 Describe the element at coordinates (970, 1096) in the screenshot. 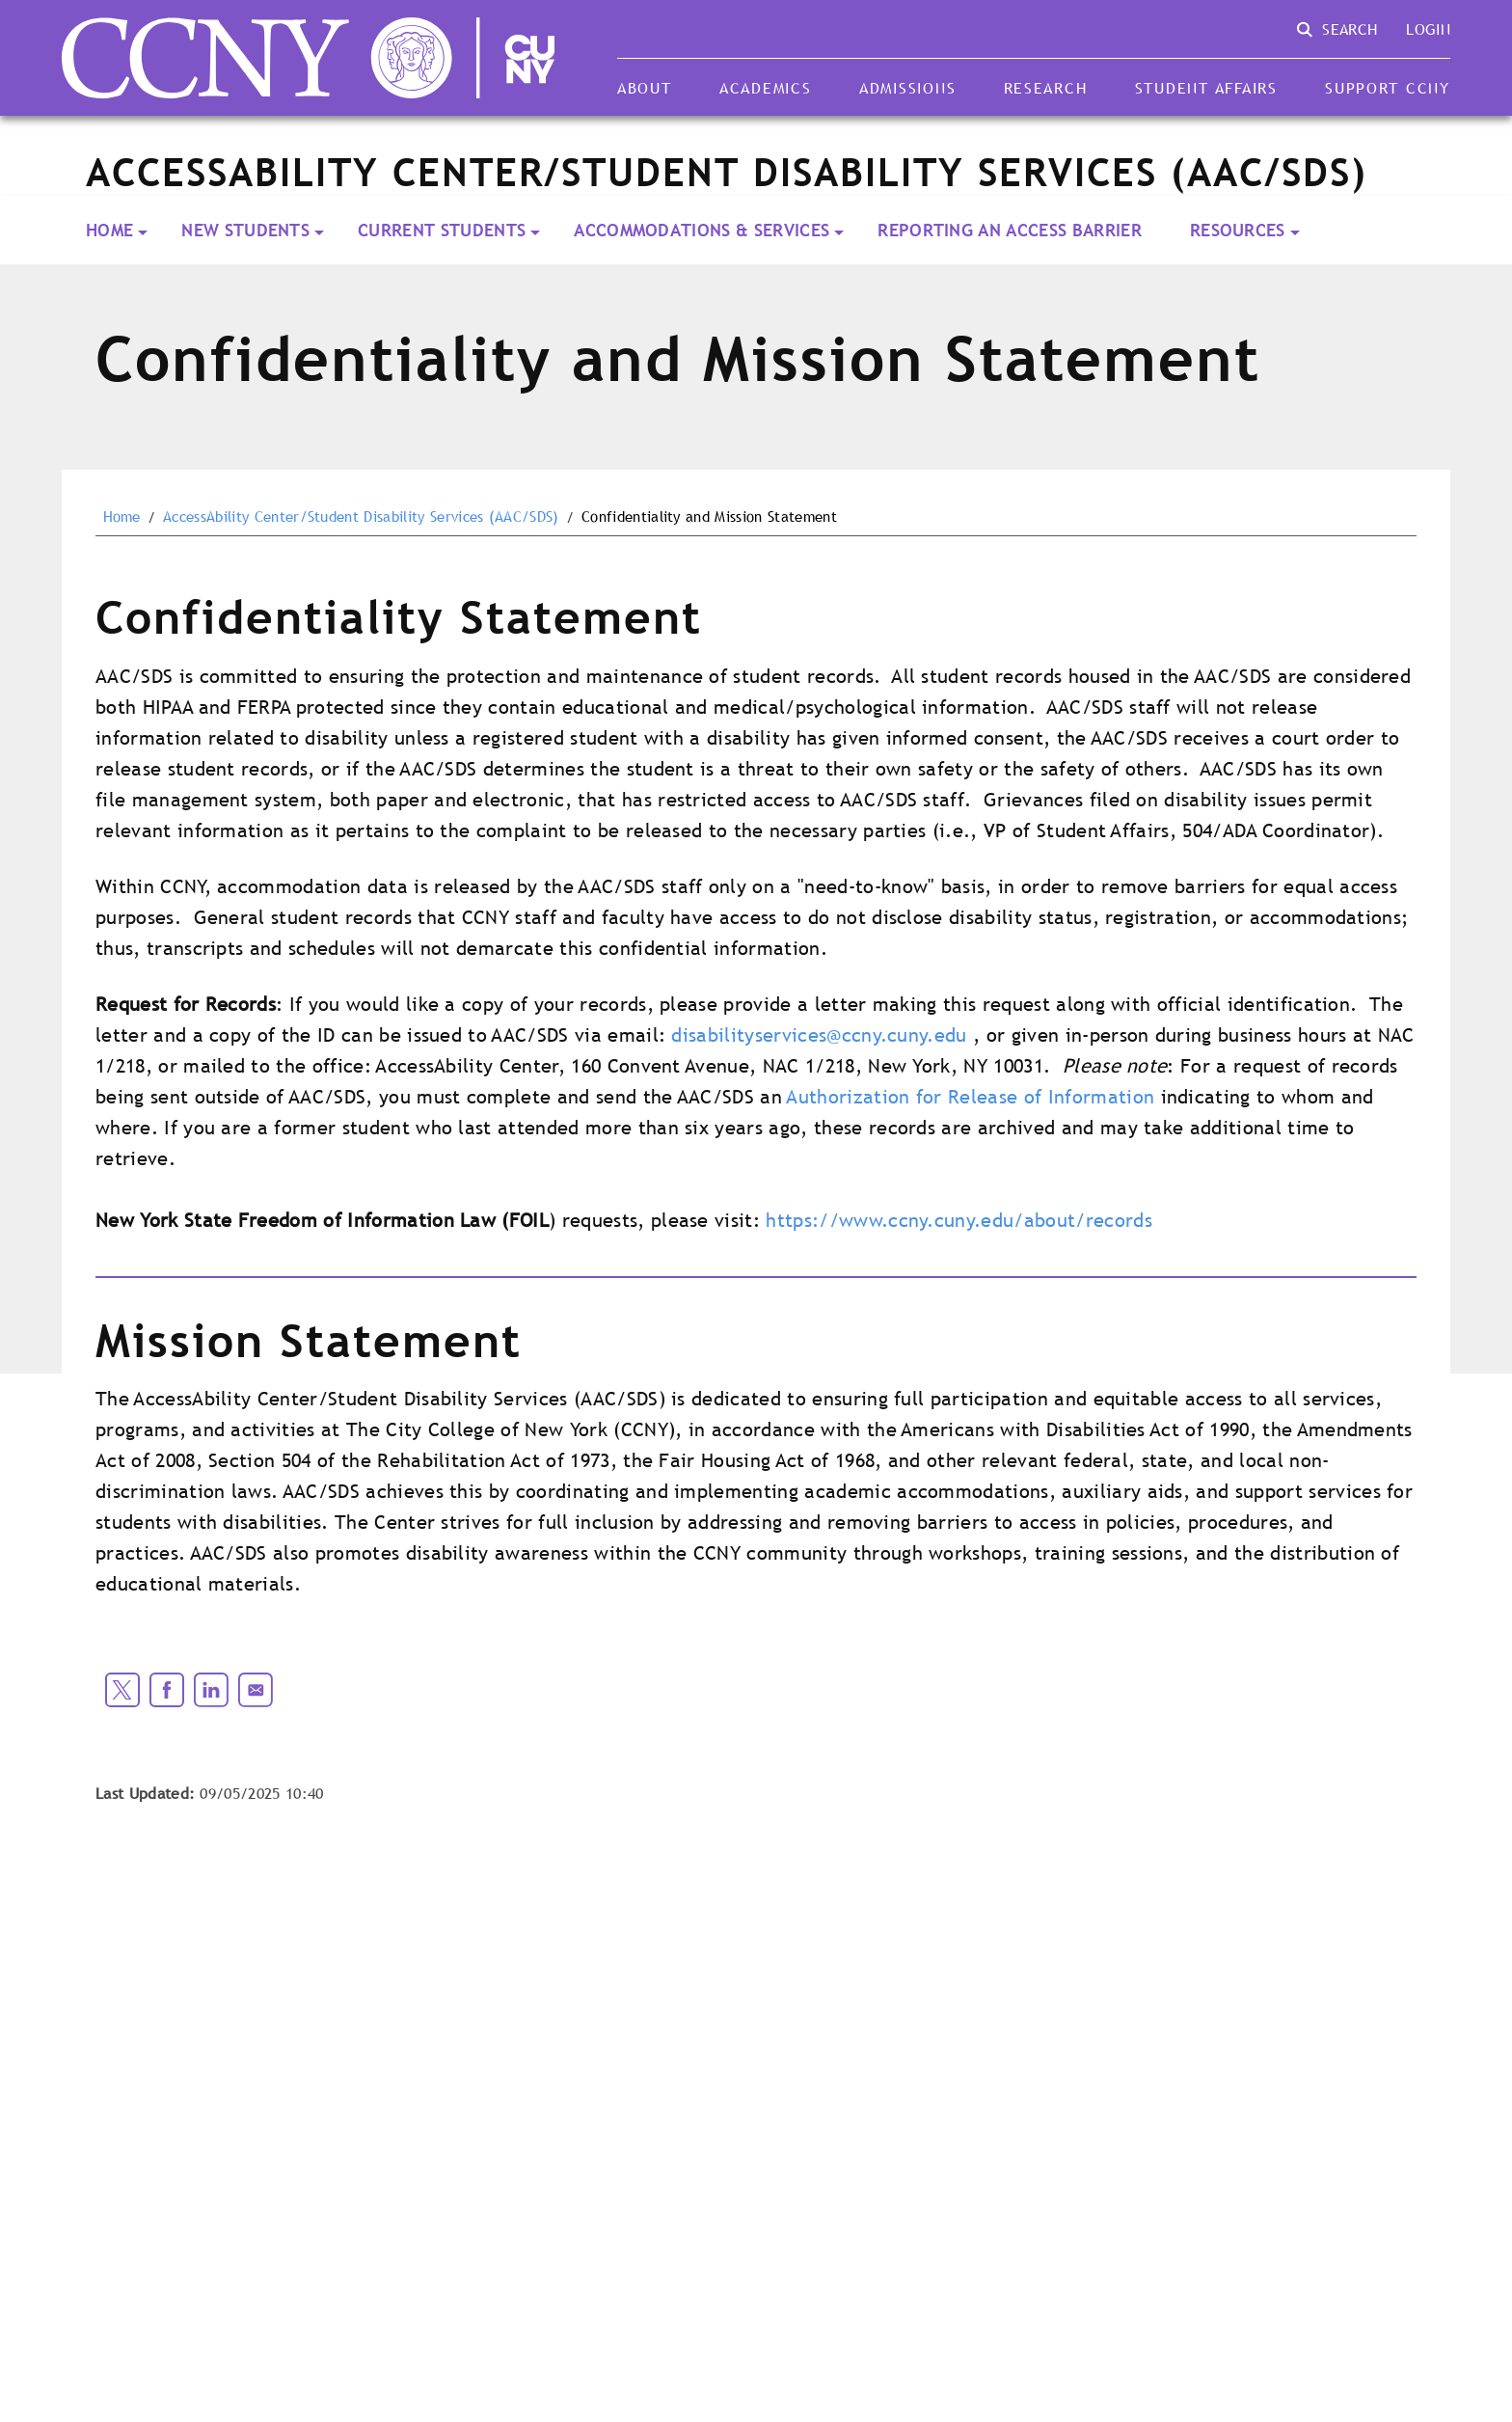

I see `Authorization for Release of Information` at that location.